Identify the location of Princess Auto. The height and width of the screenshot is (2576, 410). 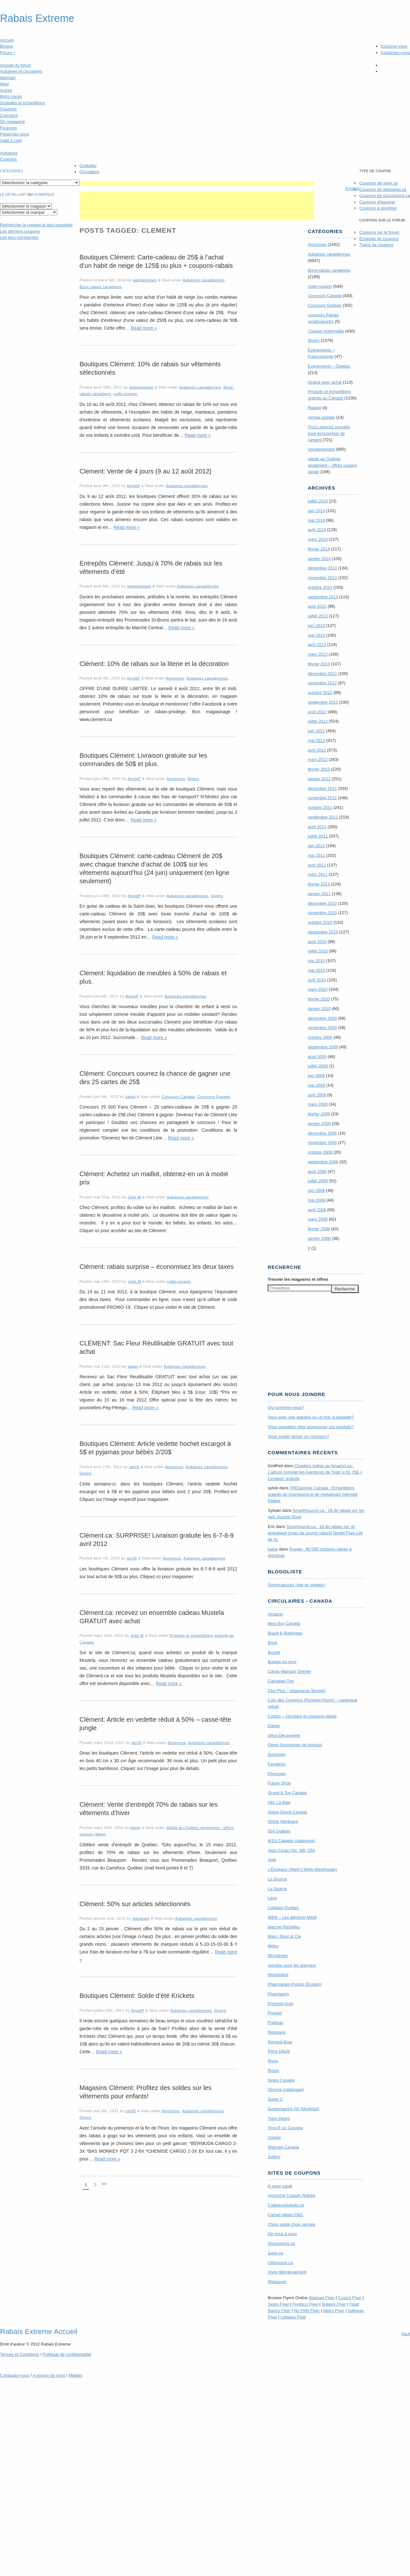
(281, 2003).